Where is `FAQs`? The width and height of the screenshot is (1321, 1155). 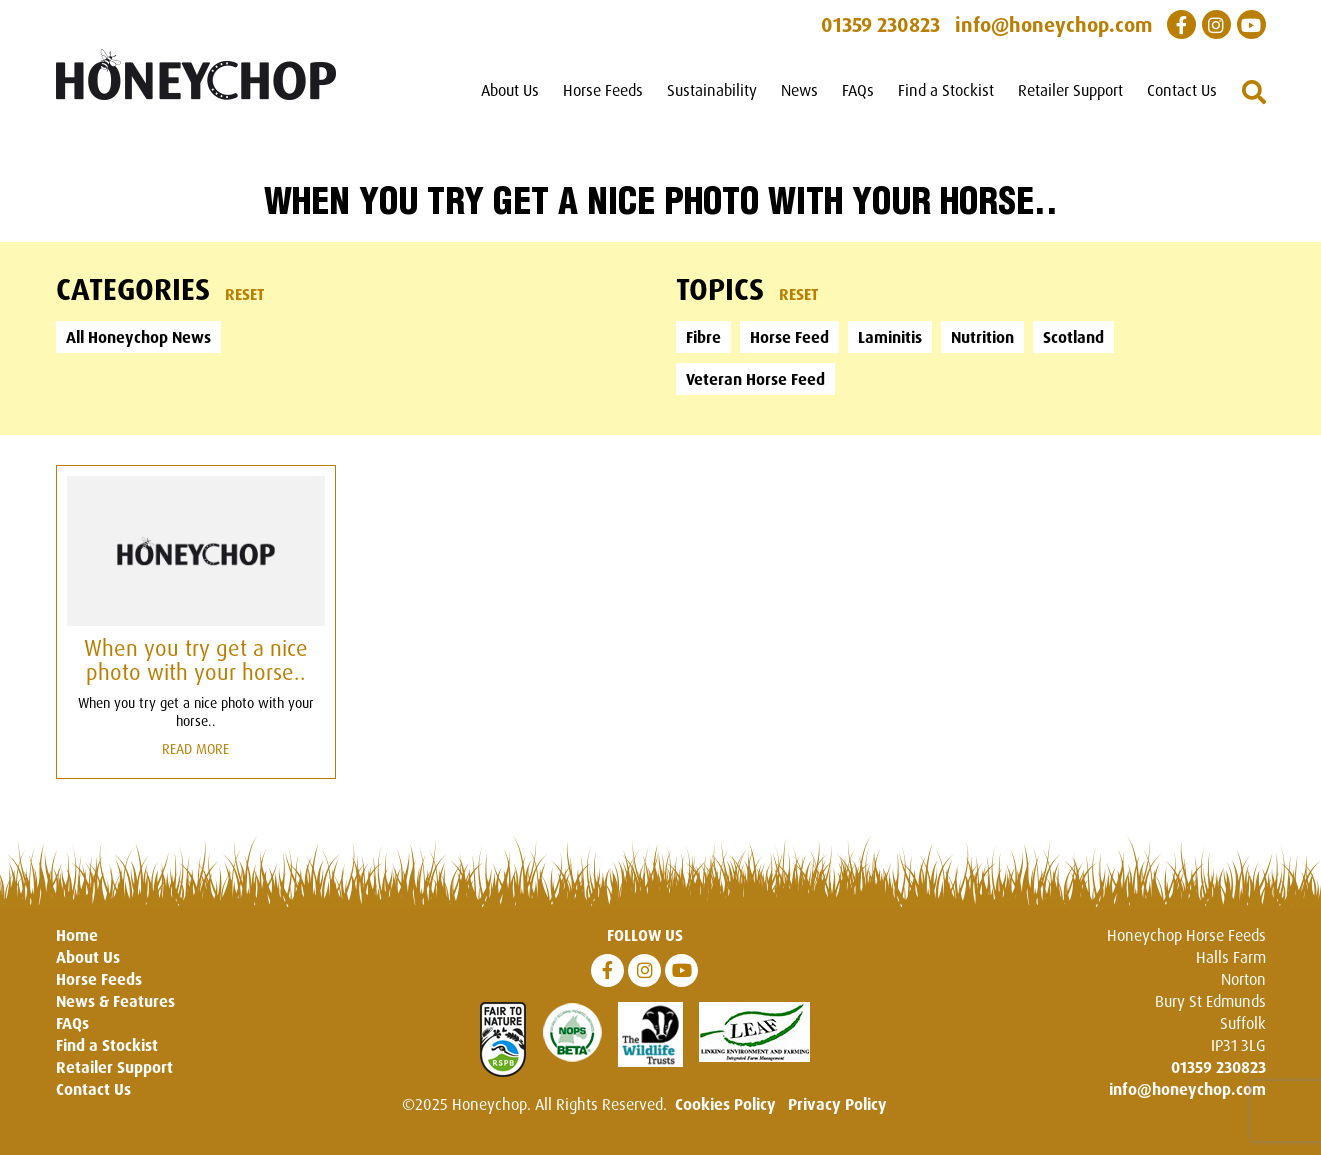 FAQs is located at coordinates (858, 90).